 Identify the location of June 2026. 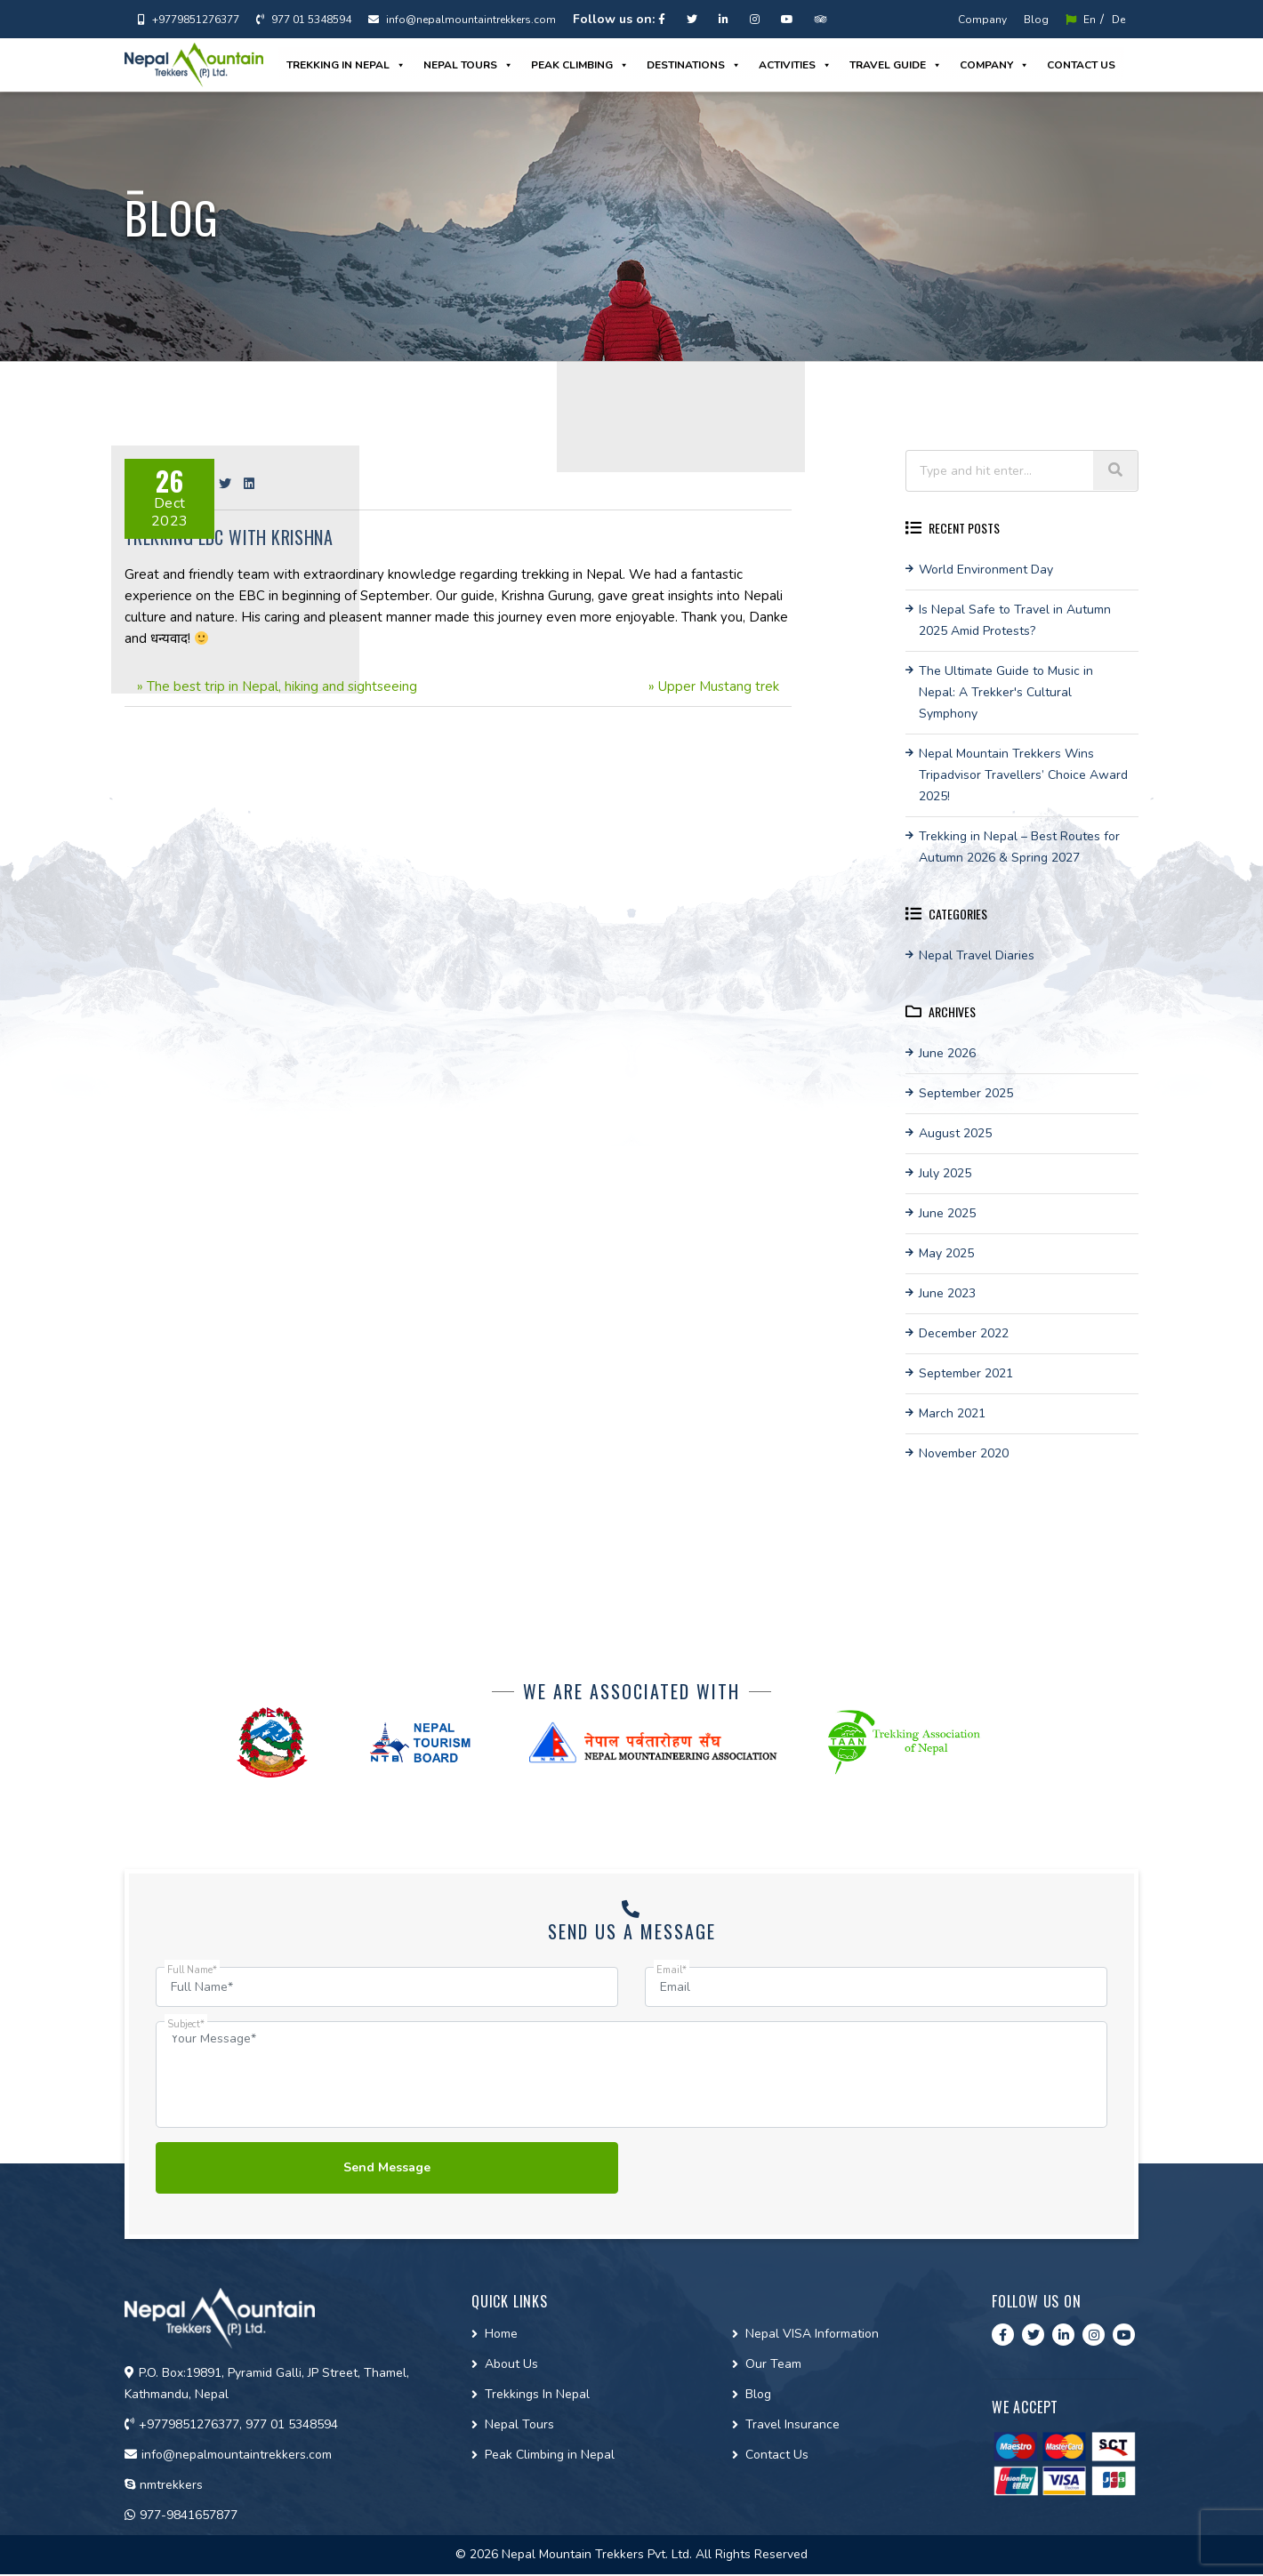
(947, 1053).